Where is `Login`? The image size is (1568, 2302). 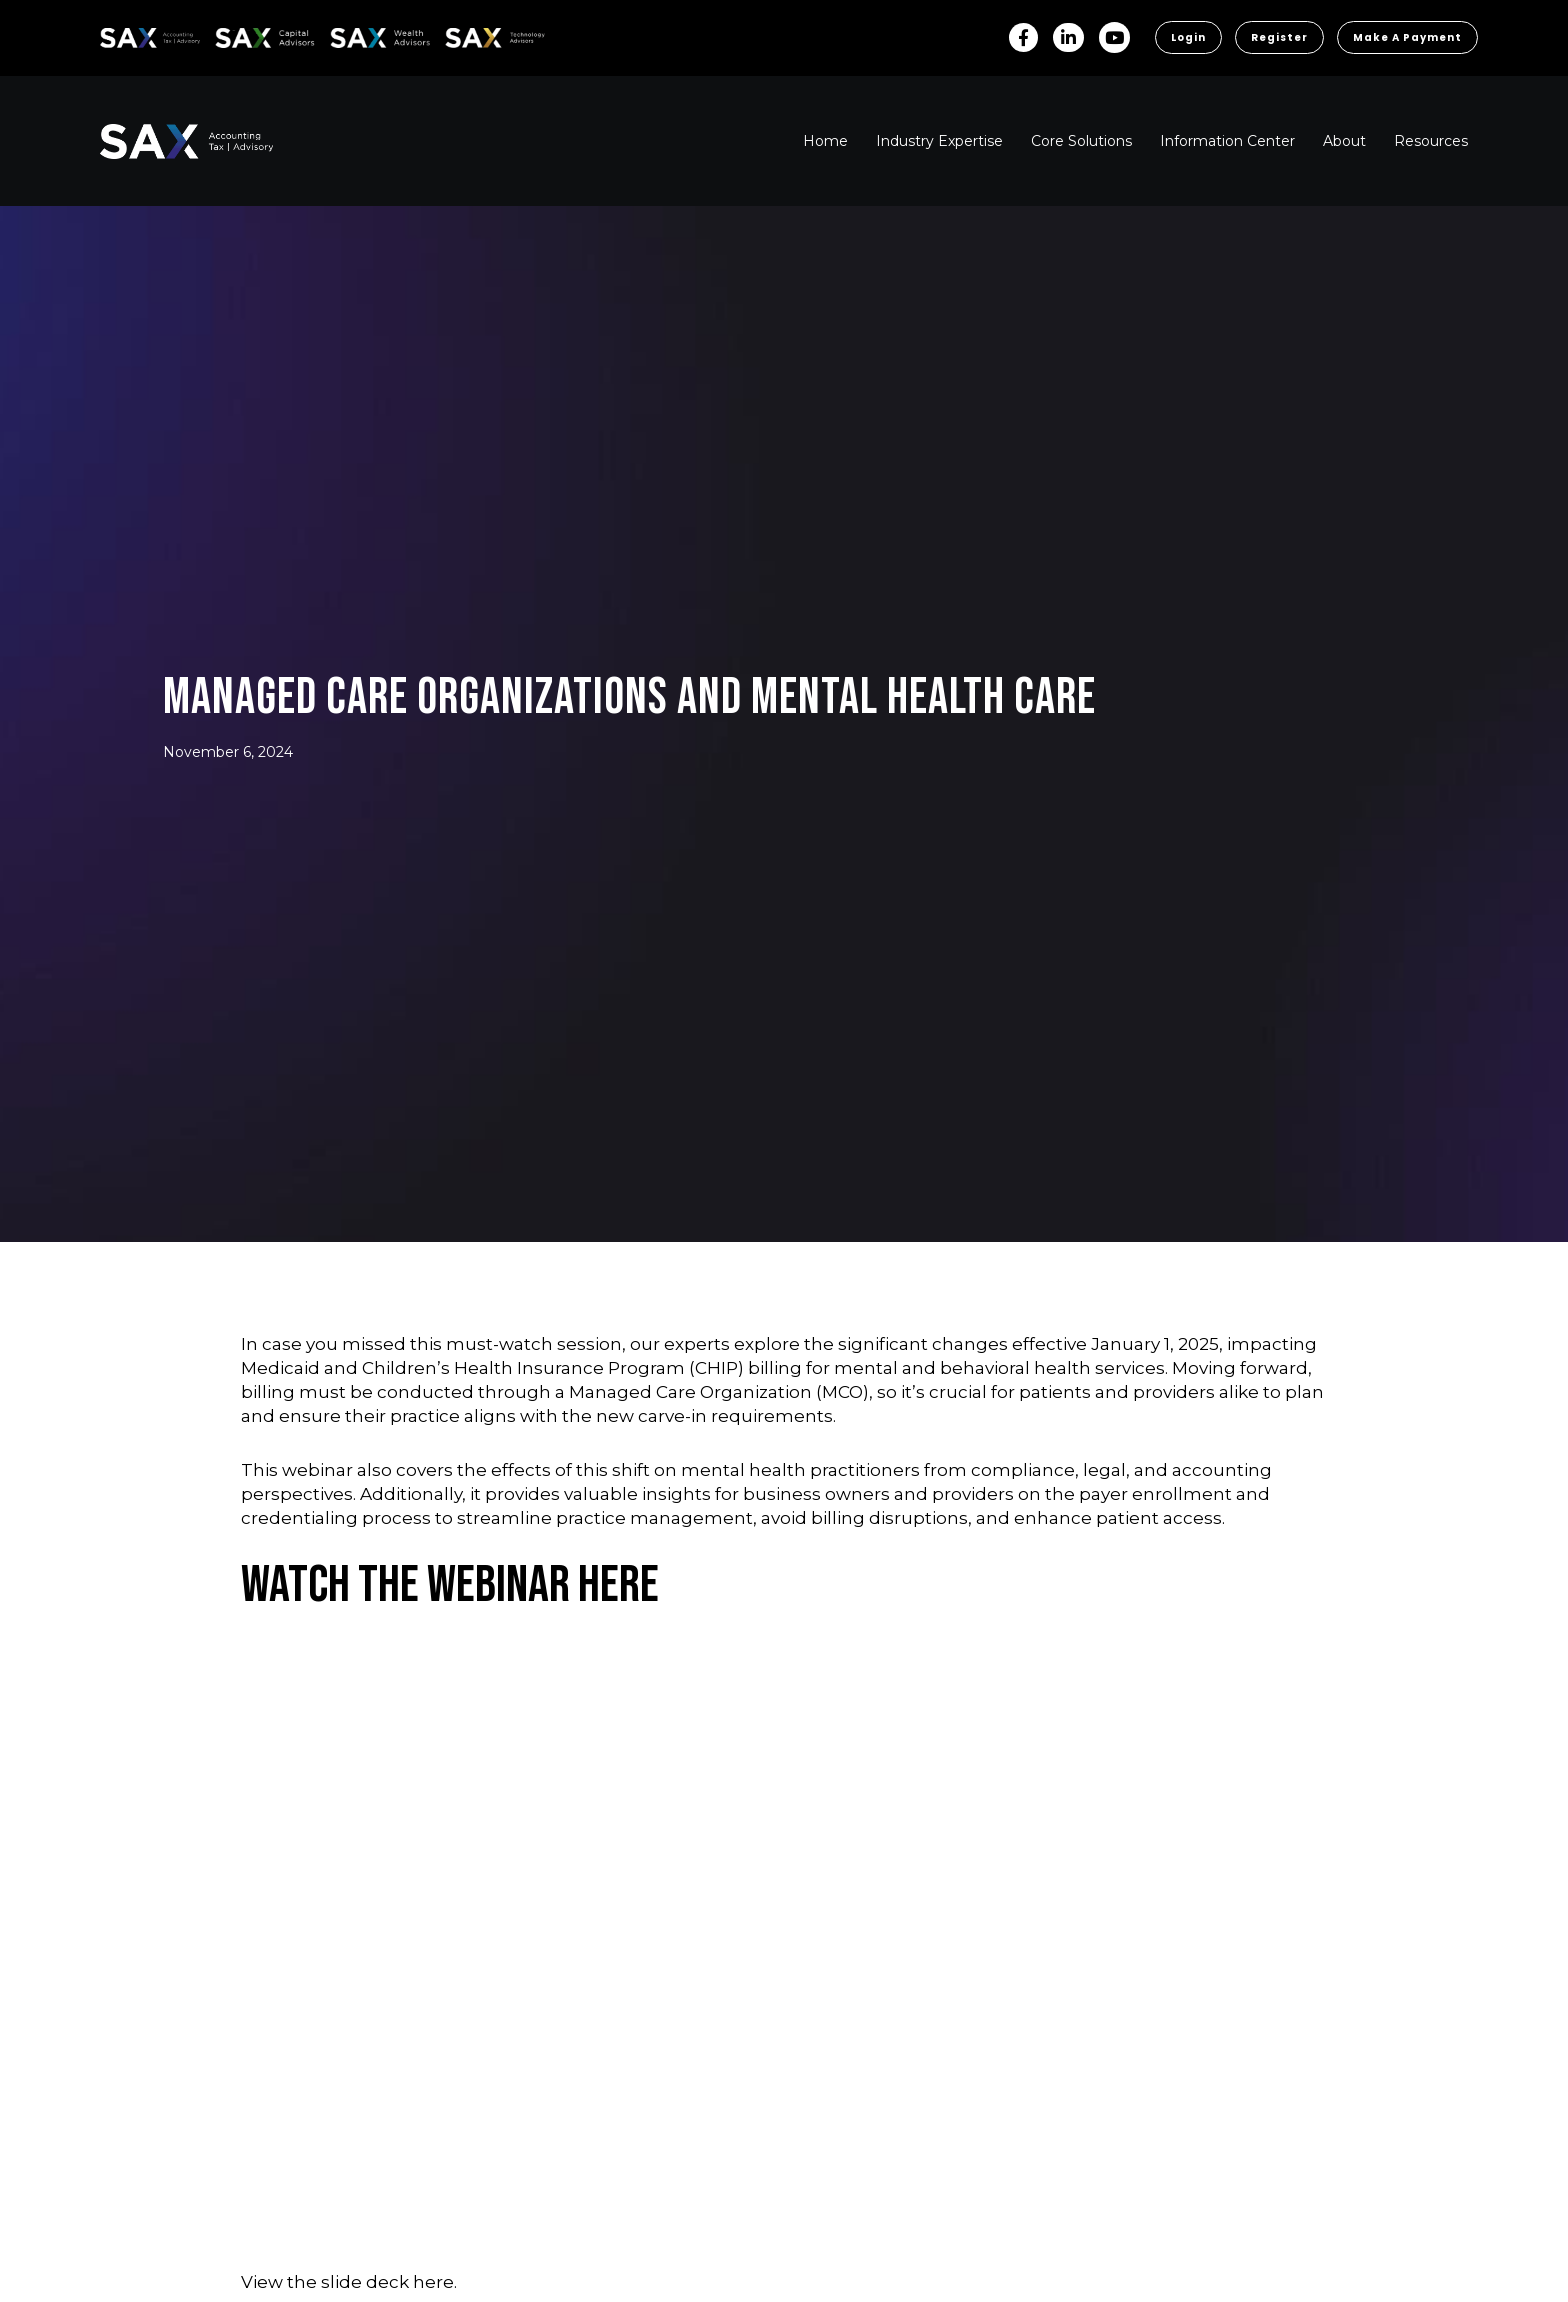 Login is located at coordinates (1188, 37).